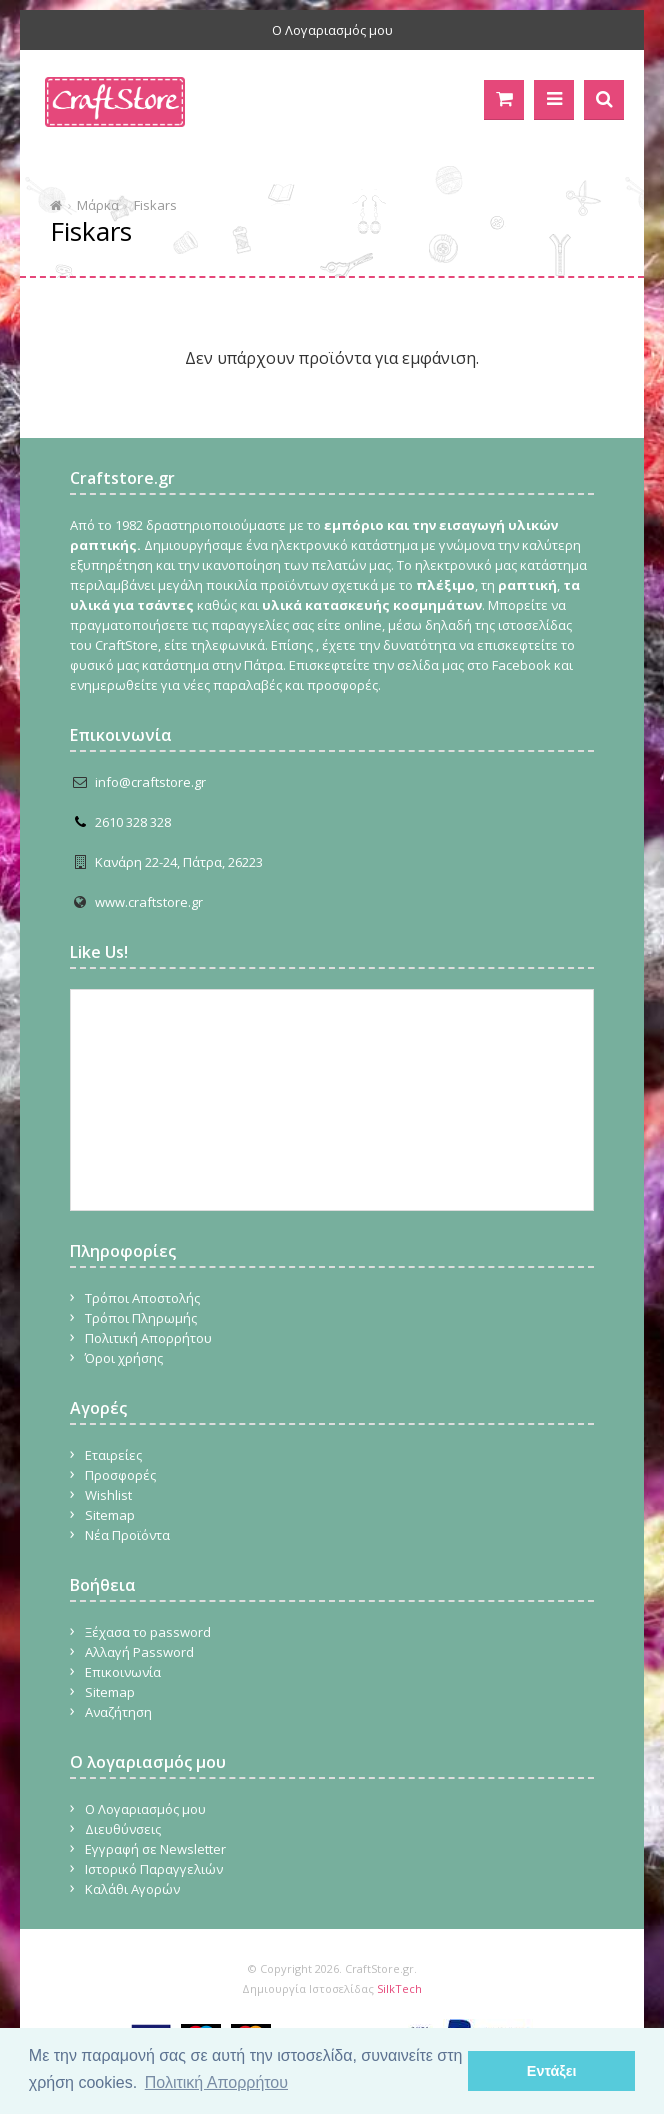 This screenshot has width=664, height=2114. I want to click on Ιστορικό Παραγγελιών, so click(154, 1869).